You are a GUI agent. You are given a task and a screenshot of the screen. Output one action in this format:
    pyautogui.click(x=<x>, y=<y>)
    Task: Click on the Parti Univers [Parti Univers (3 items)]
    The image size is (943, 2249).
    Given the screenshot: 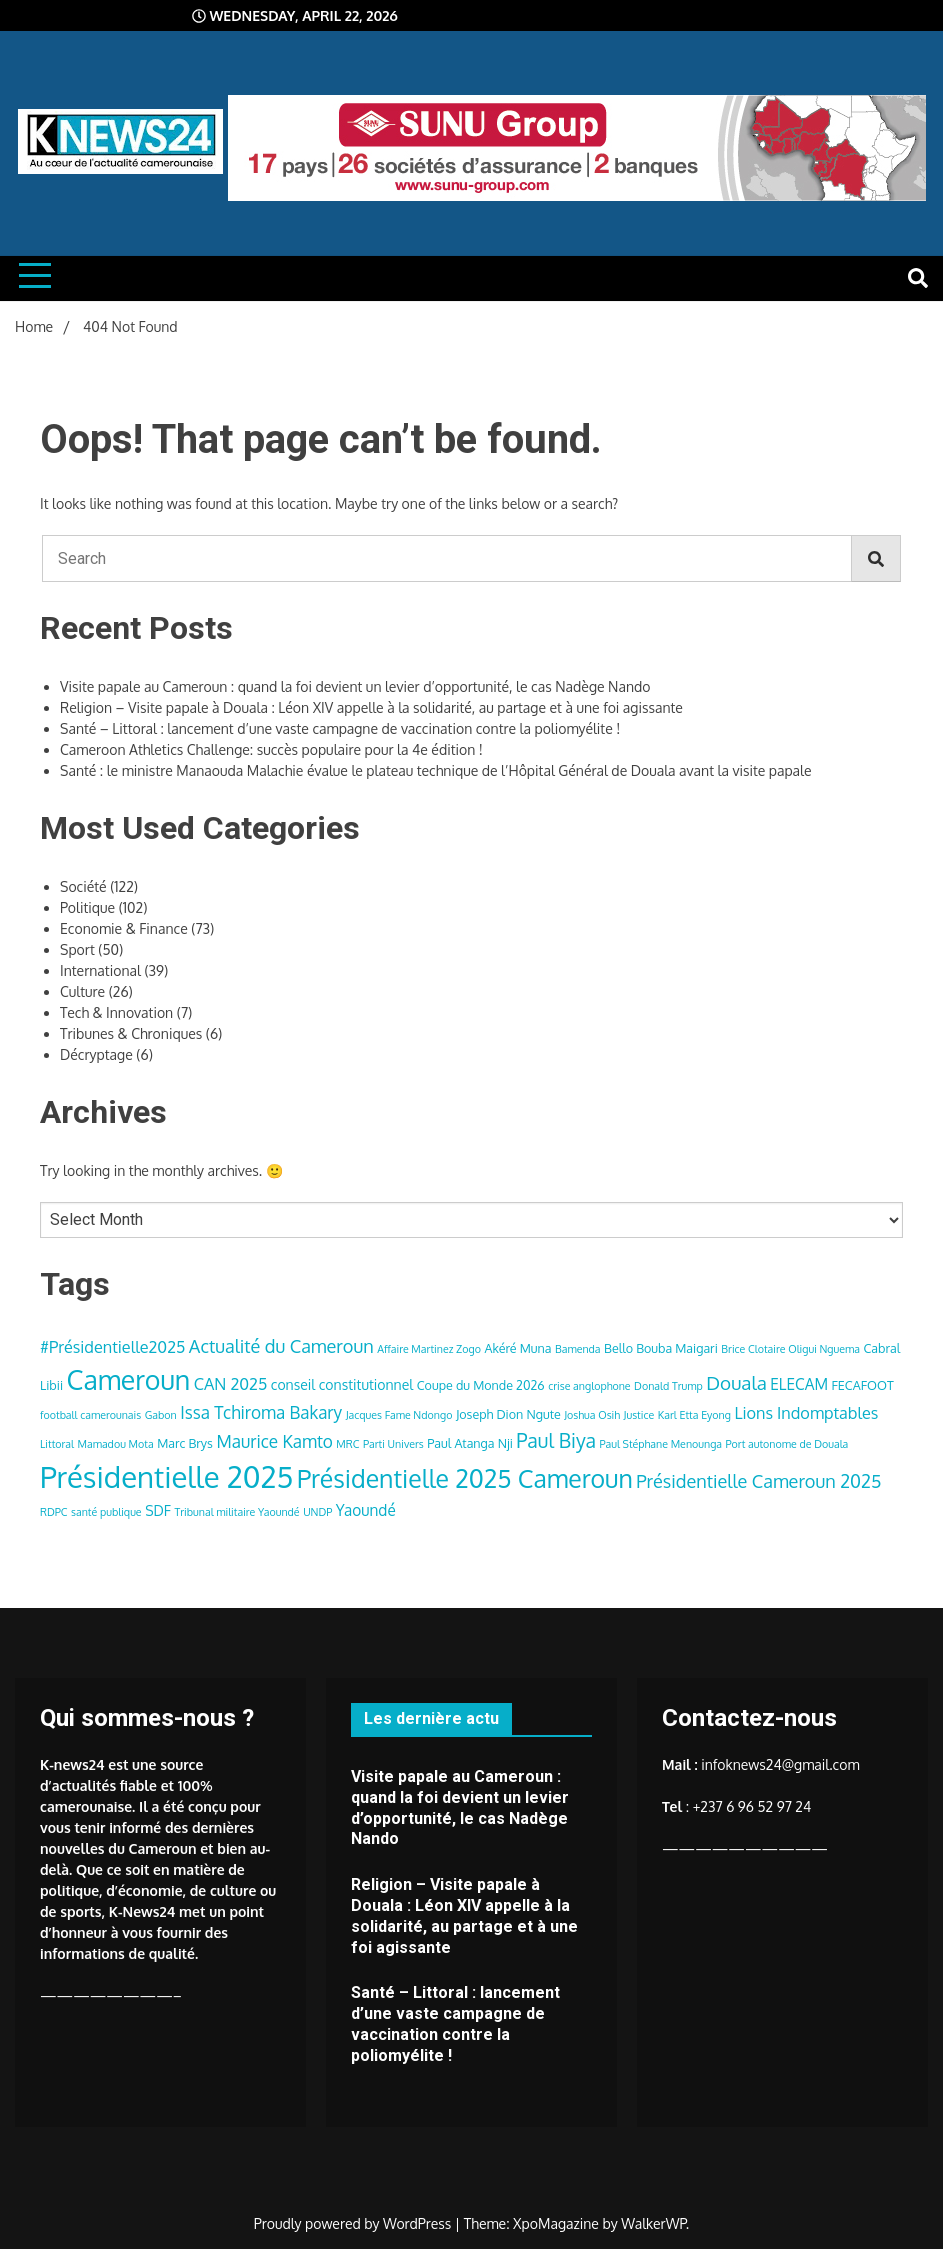 What is the action you would take?
    pyautogui.click(x=393, y=1444)
    